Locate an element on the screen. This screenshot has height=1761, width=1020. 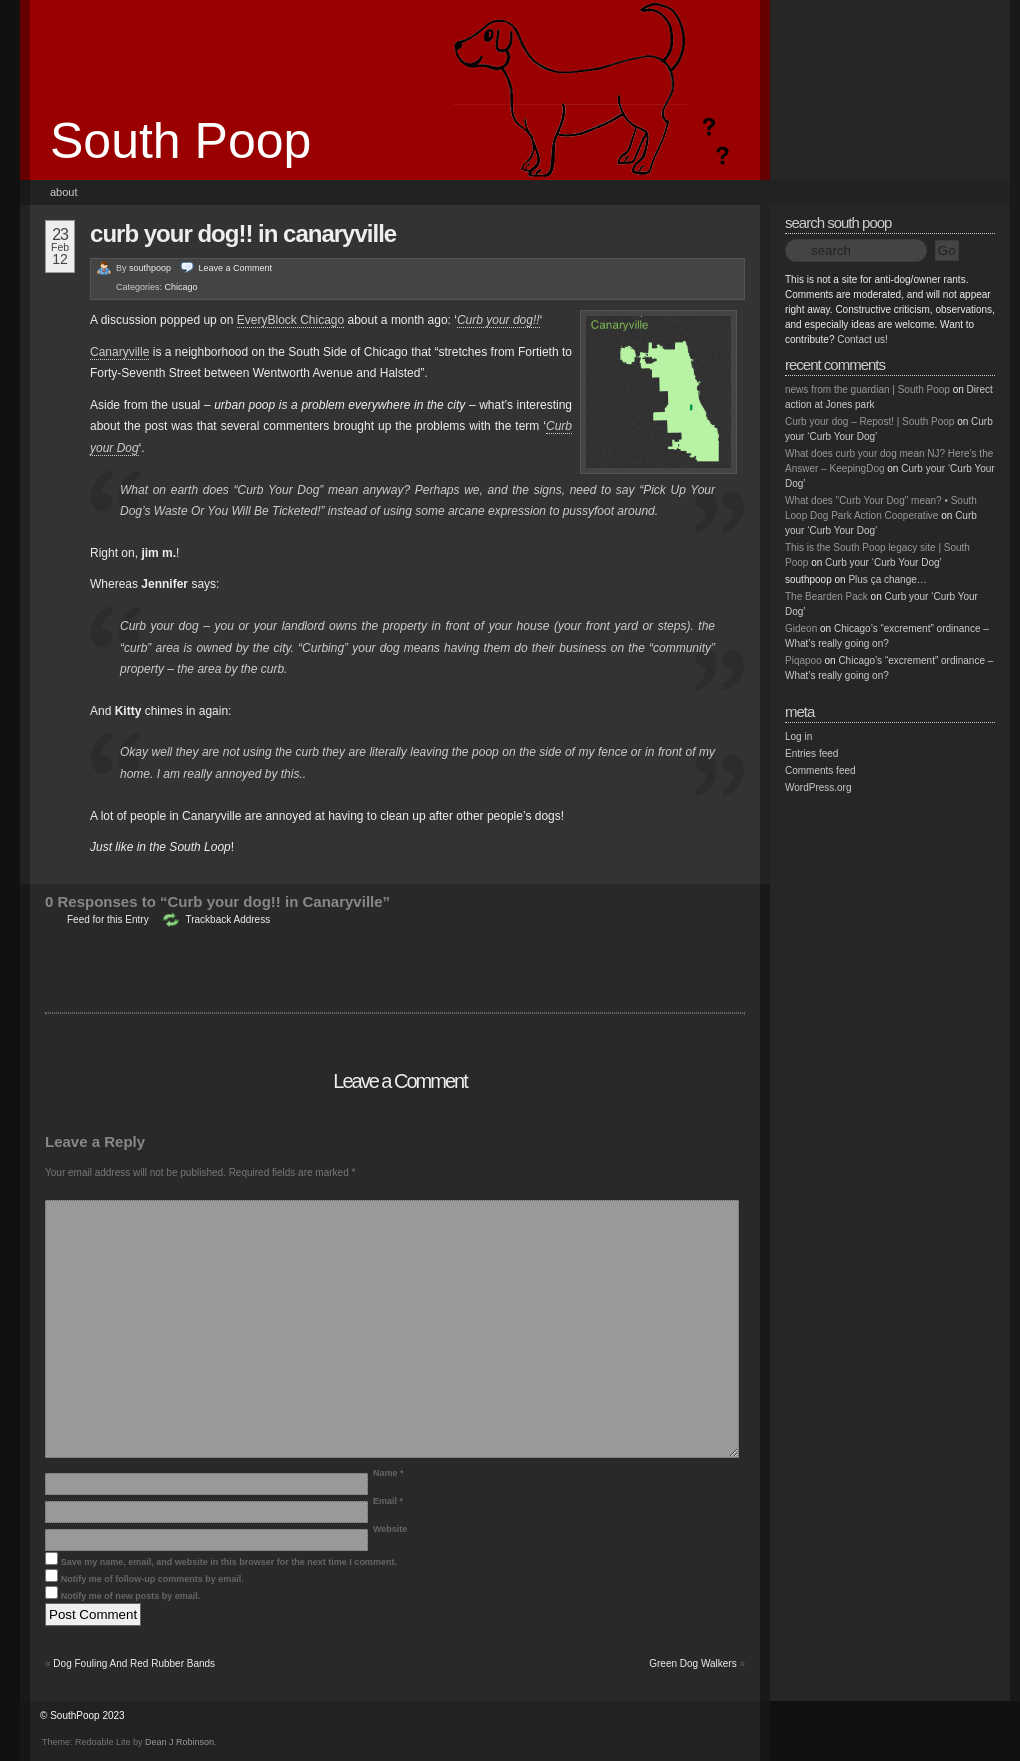
Log in is located at coordinates (798, 736).